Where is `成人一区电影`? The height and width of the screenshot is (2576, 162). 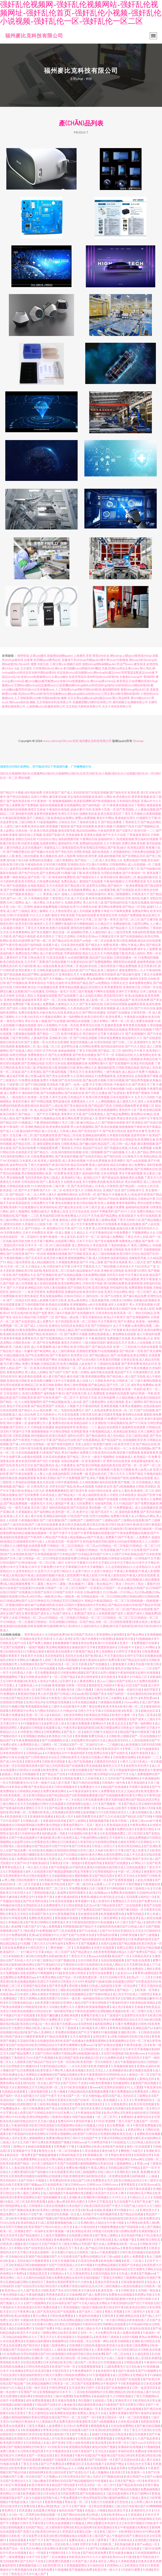 成人一区电影 is located at coordinates (38, 2552).